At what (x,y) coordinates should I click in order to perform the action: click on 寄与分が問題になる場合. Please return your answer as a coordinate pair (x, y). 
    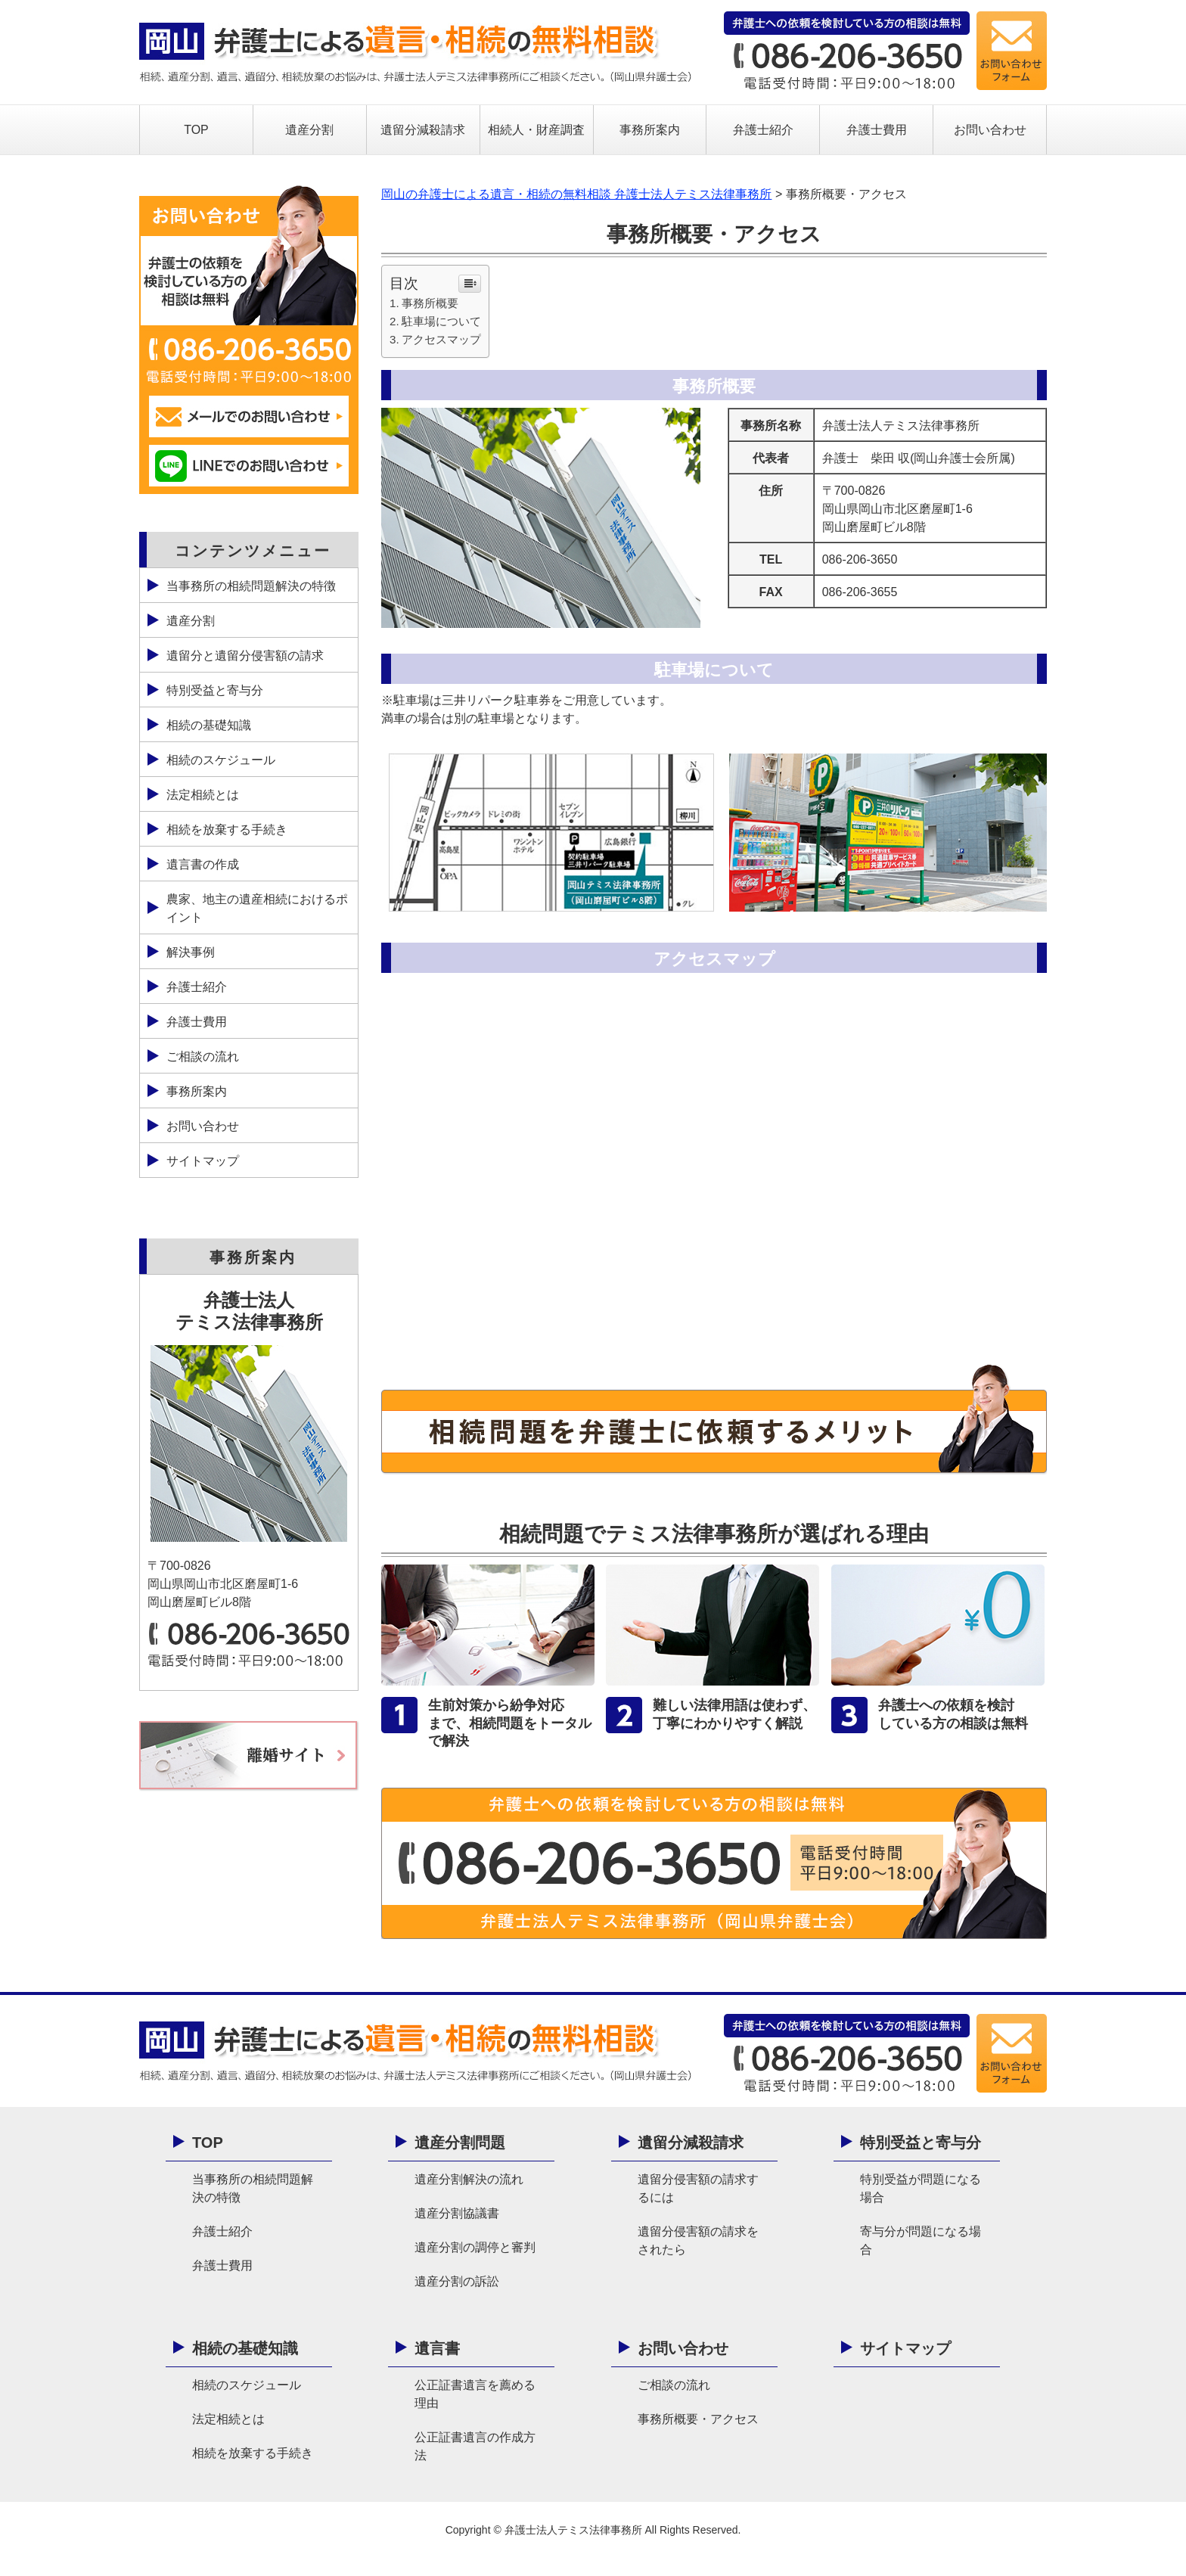
    Looking at the image, I should click on (920, 2240).